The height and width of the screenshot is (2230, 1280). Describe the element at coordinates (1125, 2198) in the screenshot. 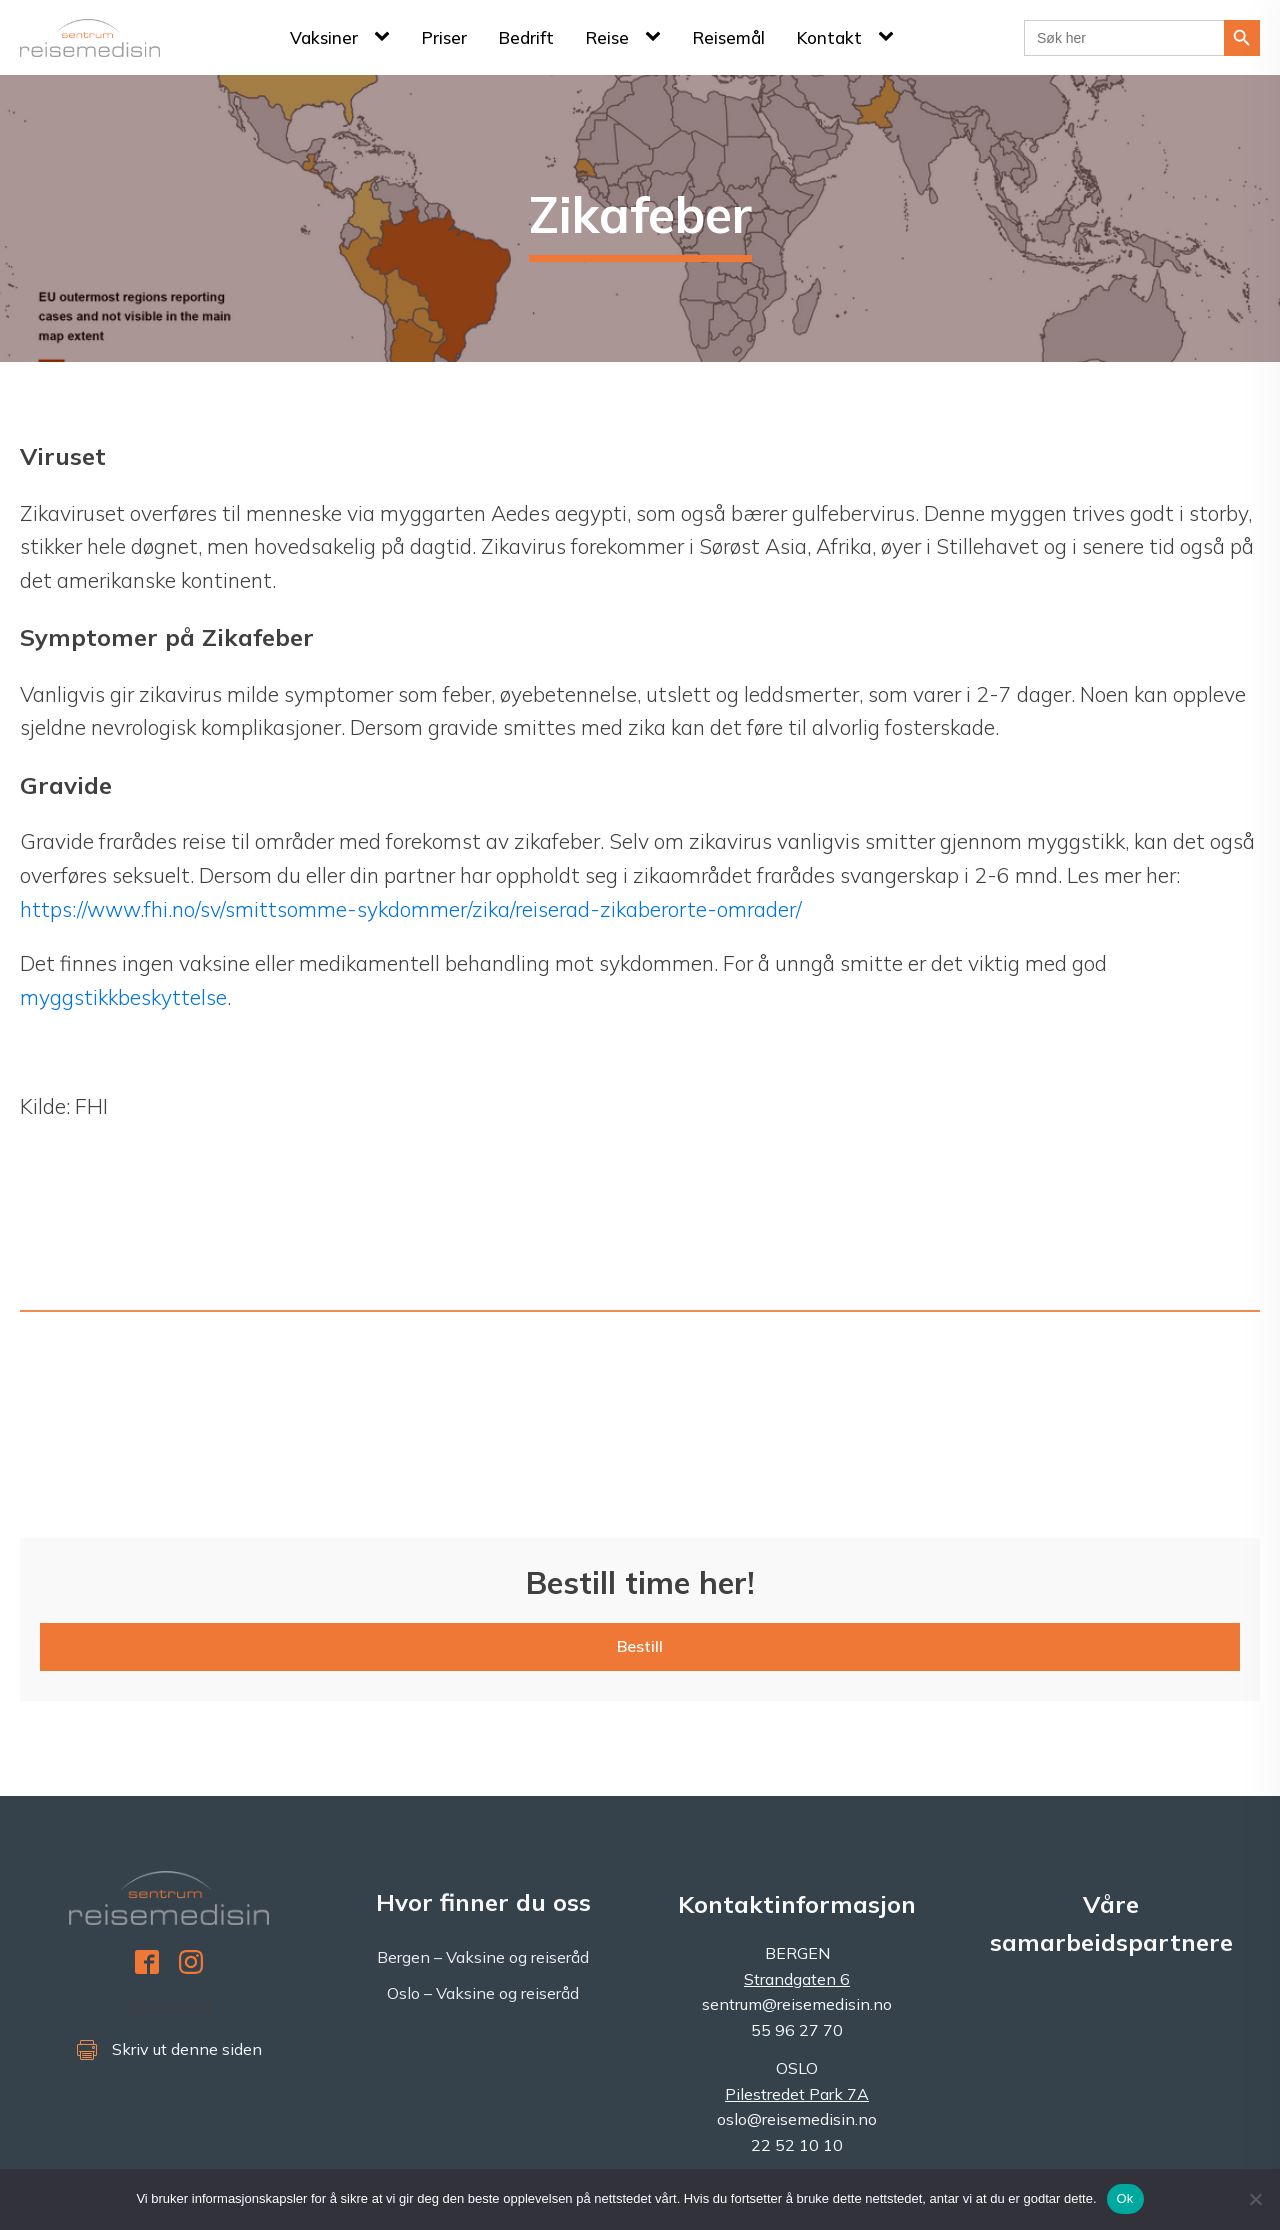

I see `Ok` at that location.